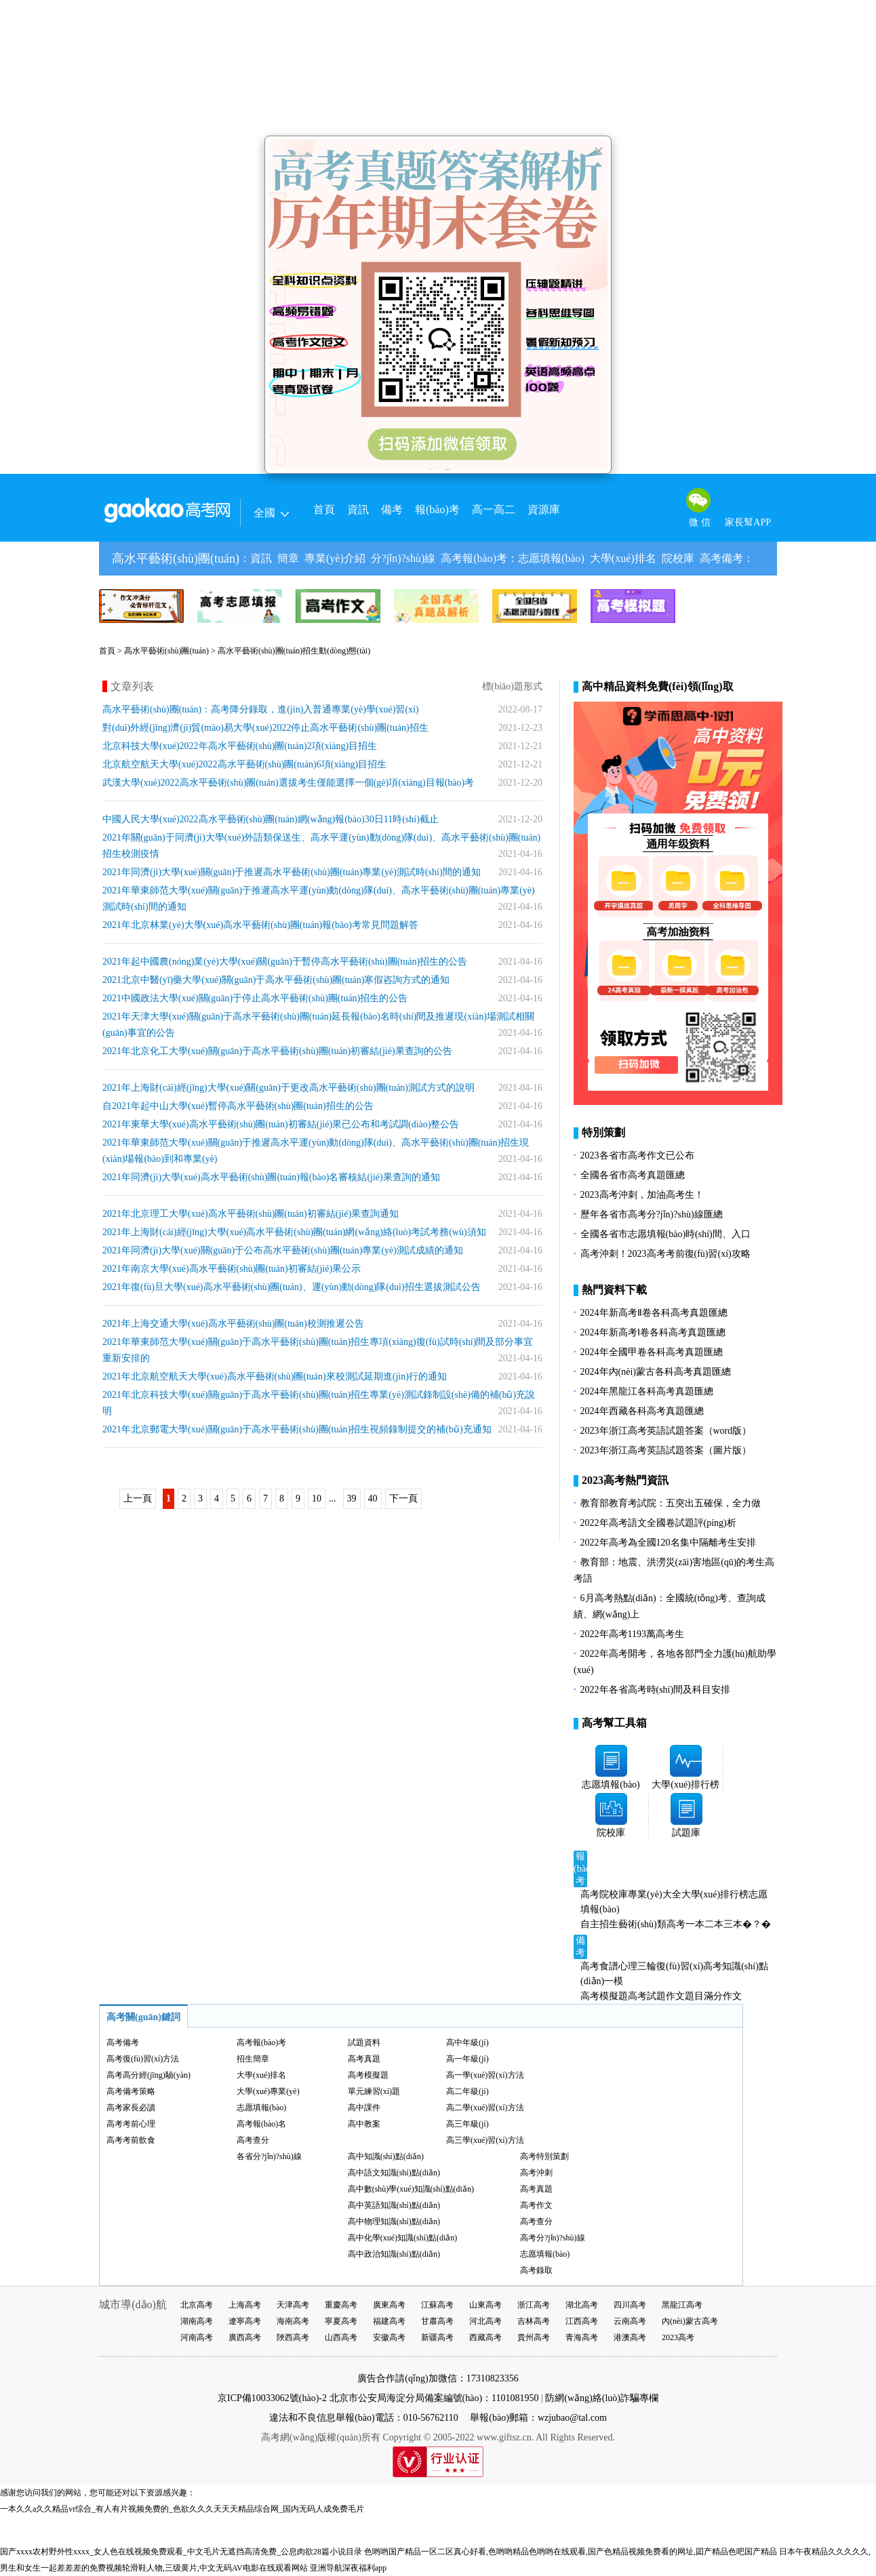  Describe the element at coordinates (647, 1996) in the screenshot. I see `高考試題` at that location.